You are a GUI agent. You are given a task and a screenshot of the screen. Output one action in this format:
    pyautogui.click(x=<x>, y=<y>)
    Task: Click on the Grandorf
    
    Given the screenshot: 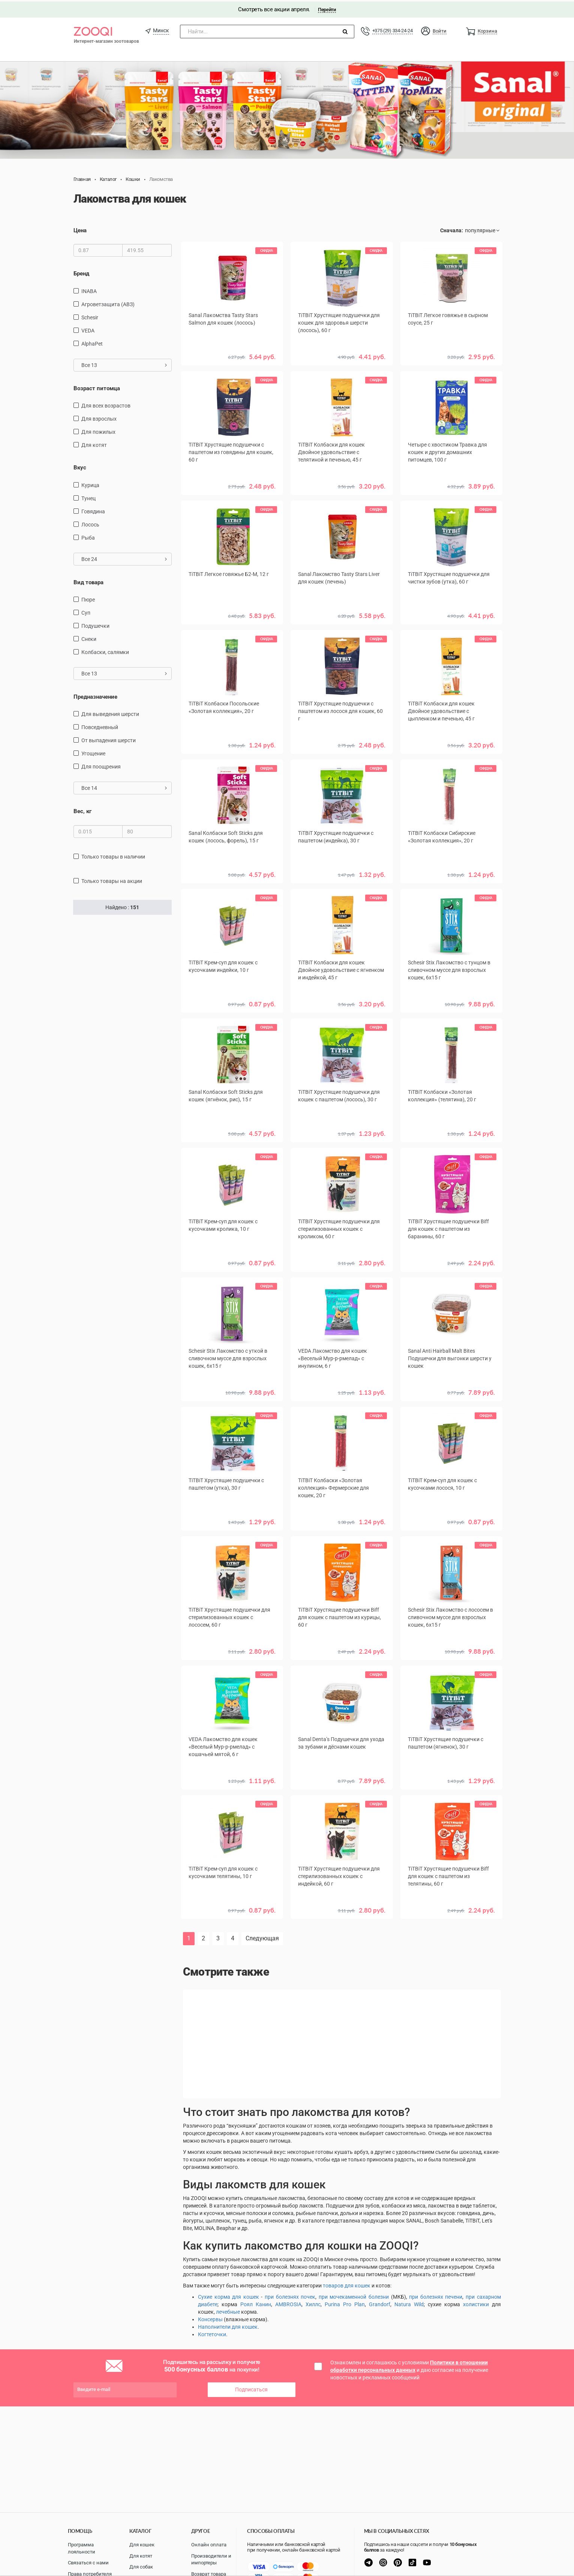 What is the action you would take?
    pyautogui.click(x=379, y=2303)
    